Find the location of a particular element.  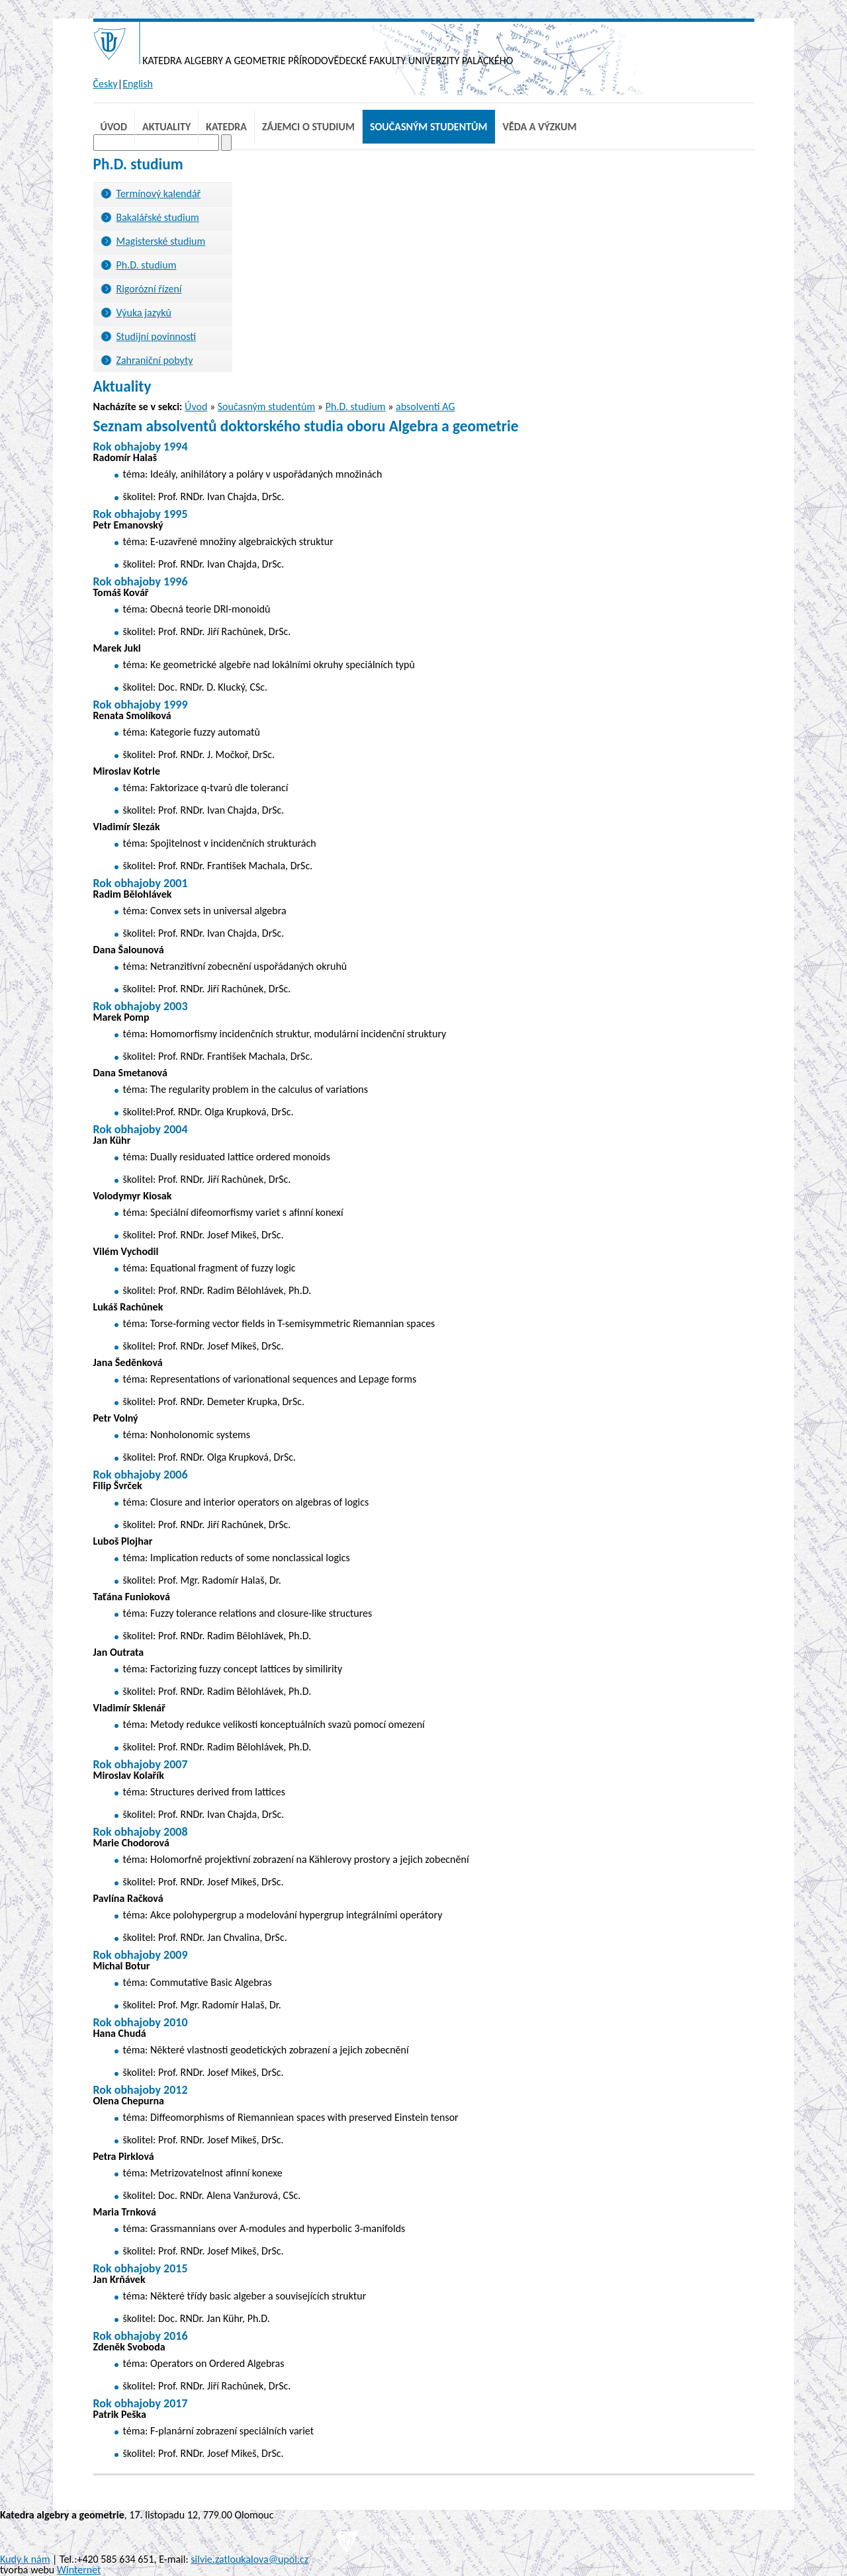

Zájemci o studium is located at coordinates (308, 126).